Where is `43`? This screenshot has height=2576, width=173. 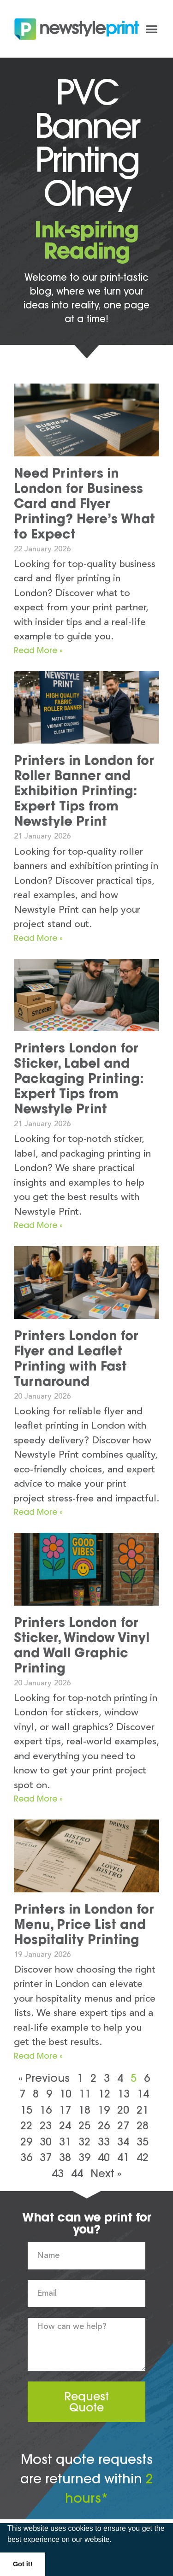
43 is located at coordinates (58, 2173).